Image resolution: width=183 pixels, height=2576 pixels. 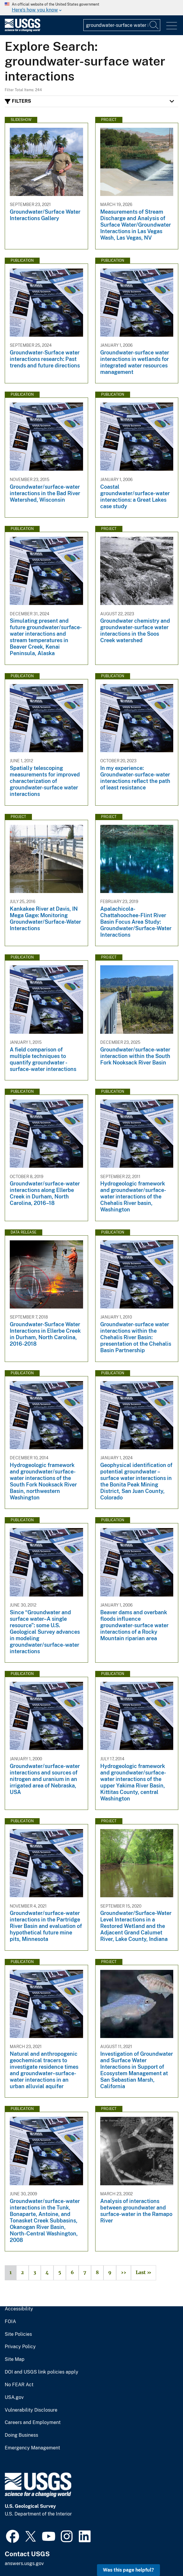 What do you see at coordinates (14, 2397) in the screenshot?
I see `USA.gov` at bounding box center [14, 2397].